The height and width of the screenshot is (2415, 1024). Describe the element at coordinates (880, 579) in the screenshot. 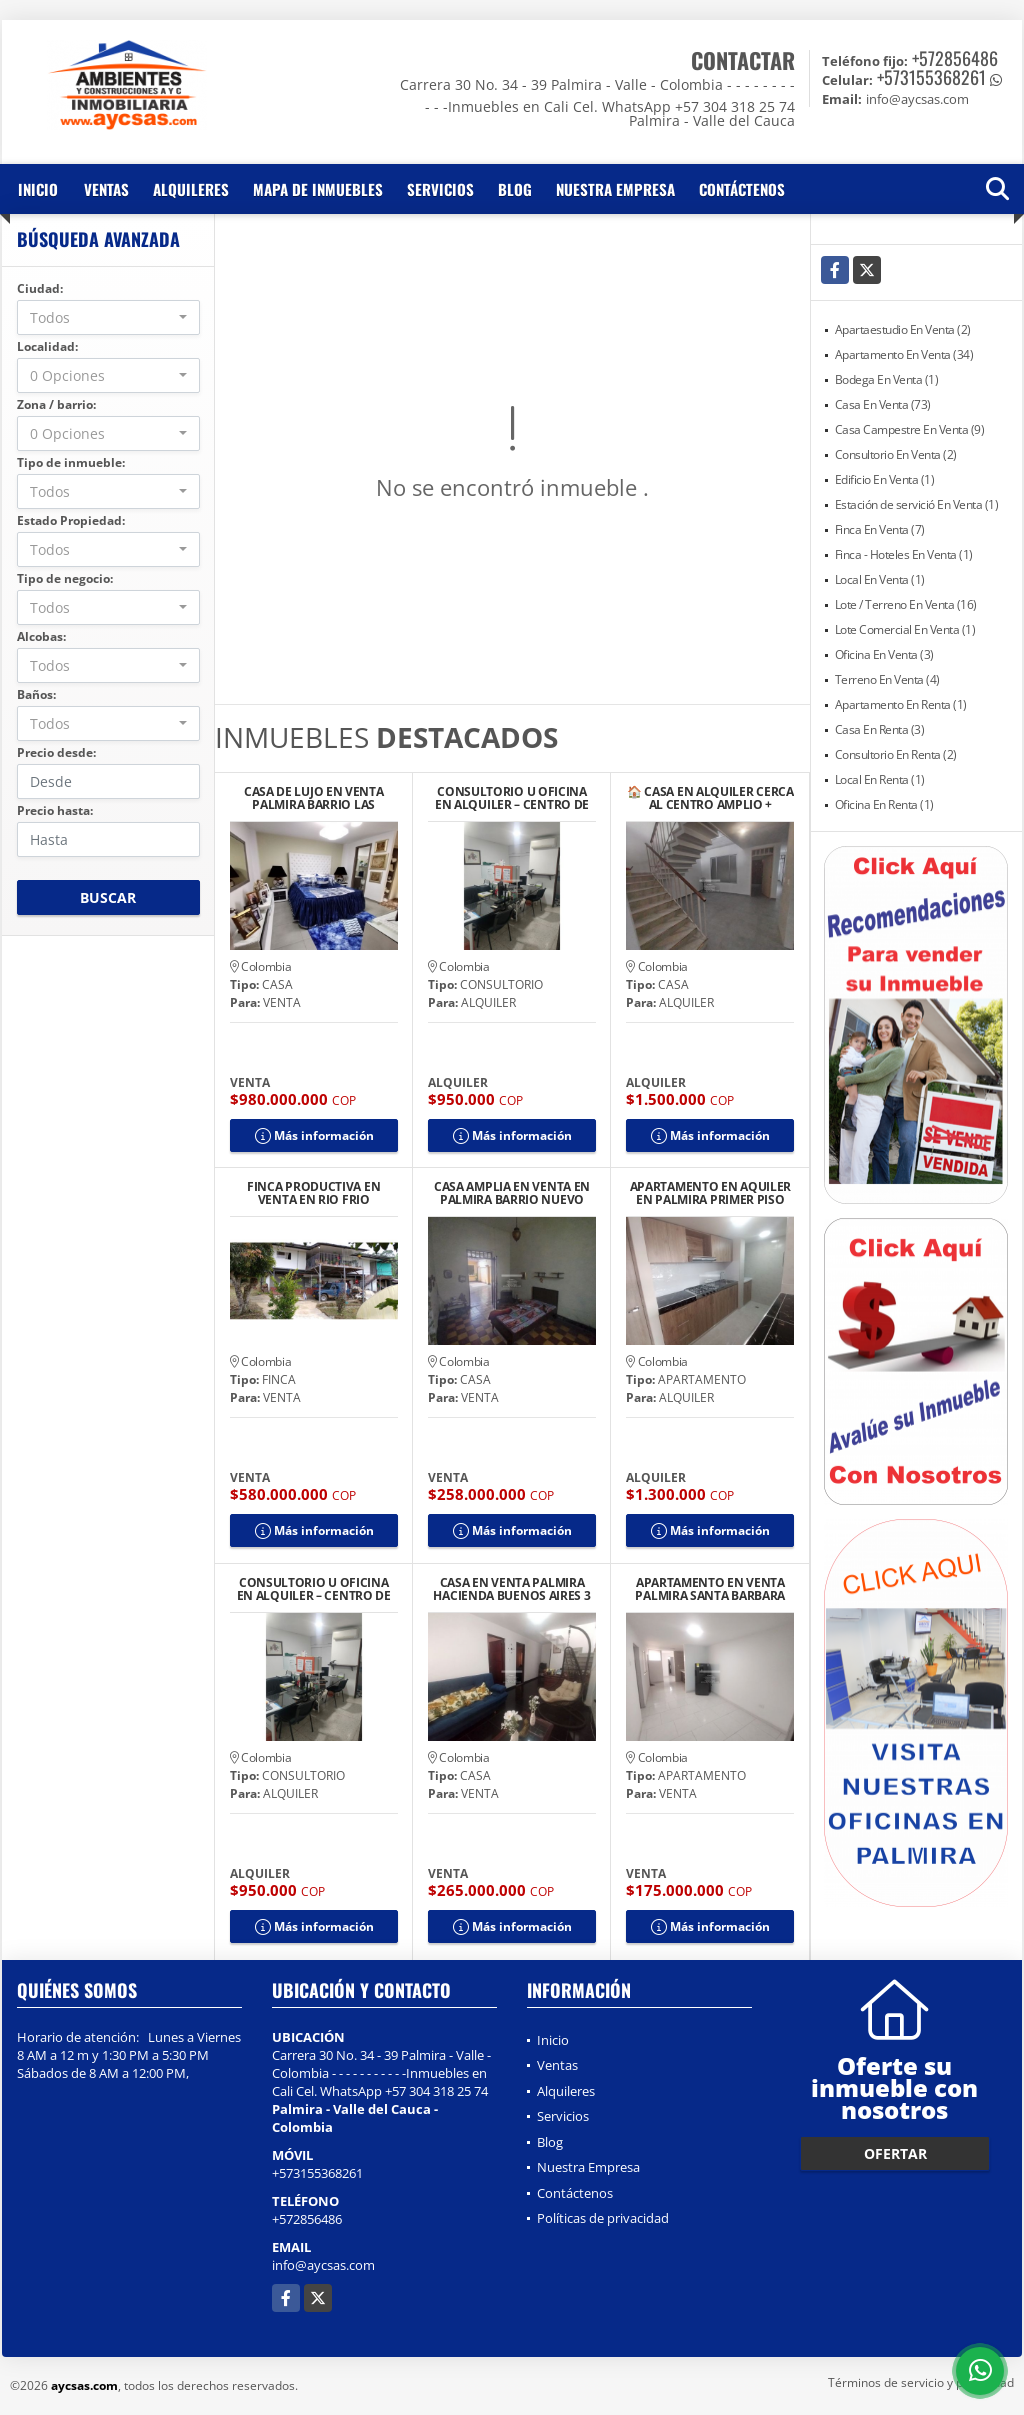

I see `Local En Venta (1)` at that location.